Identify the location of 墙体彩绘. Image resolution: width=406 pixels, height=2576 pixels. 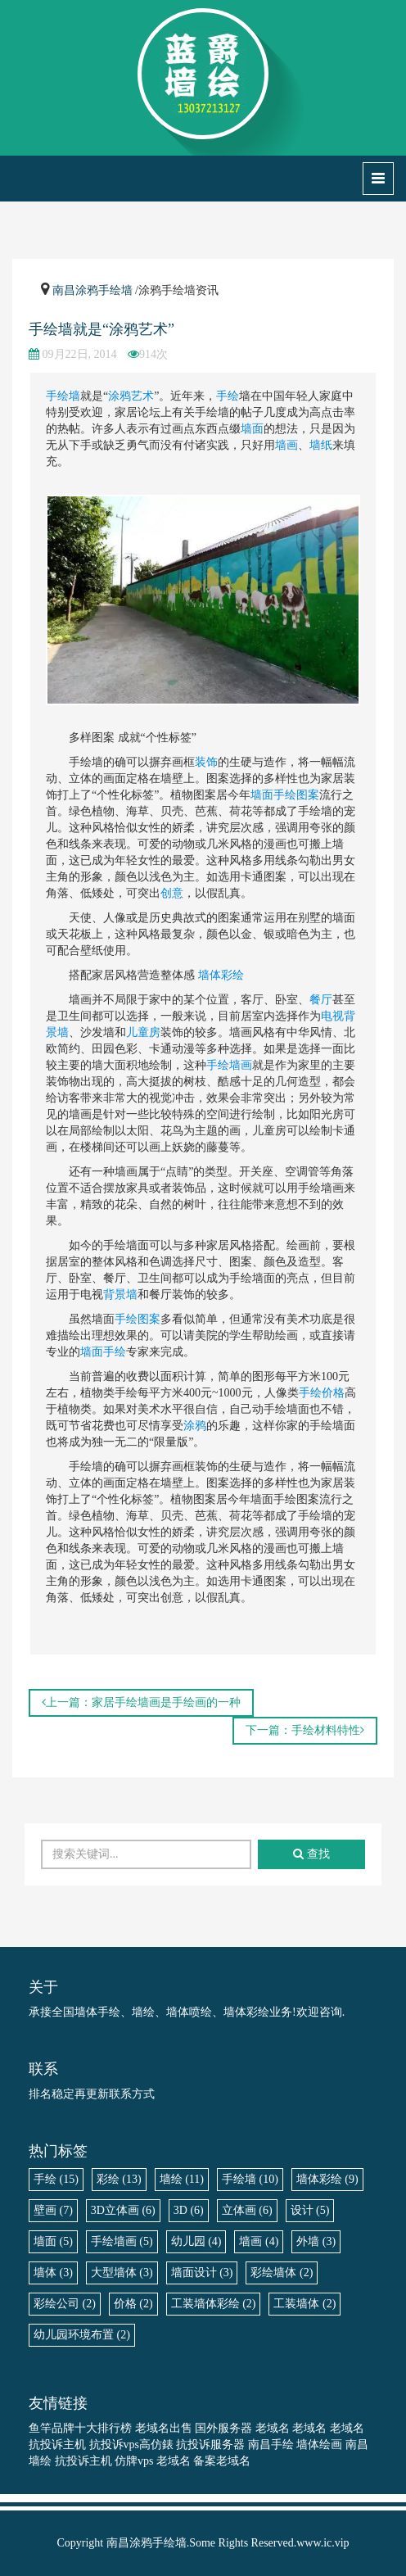
(221, 975).